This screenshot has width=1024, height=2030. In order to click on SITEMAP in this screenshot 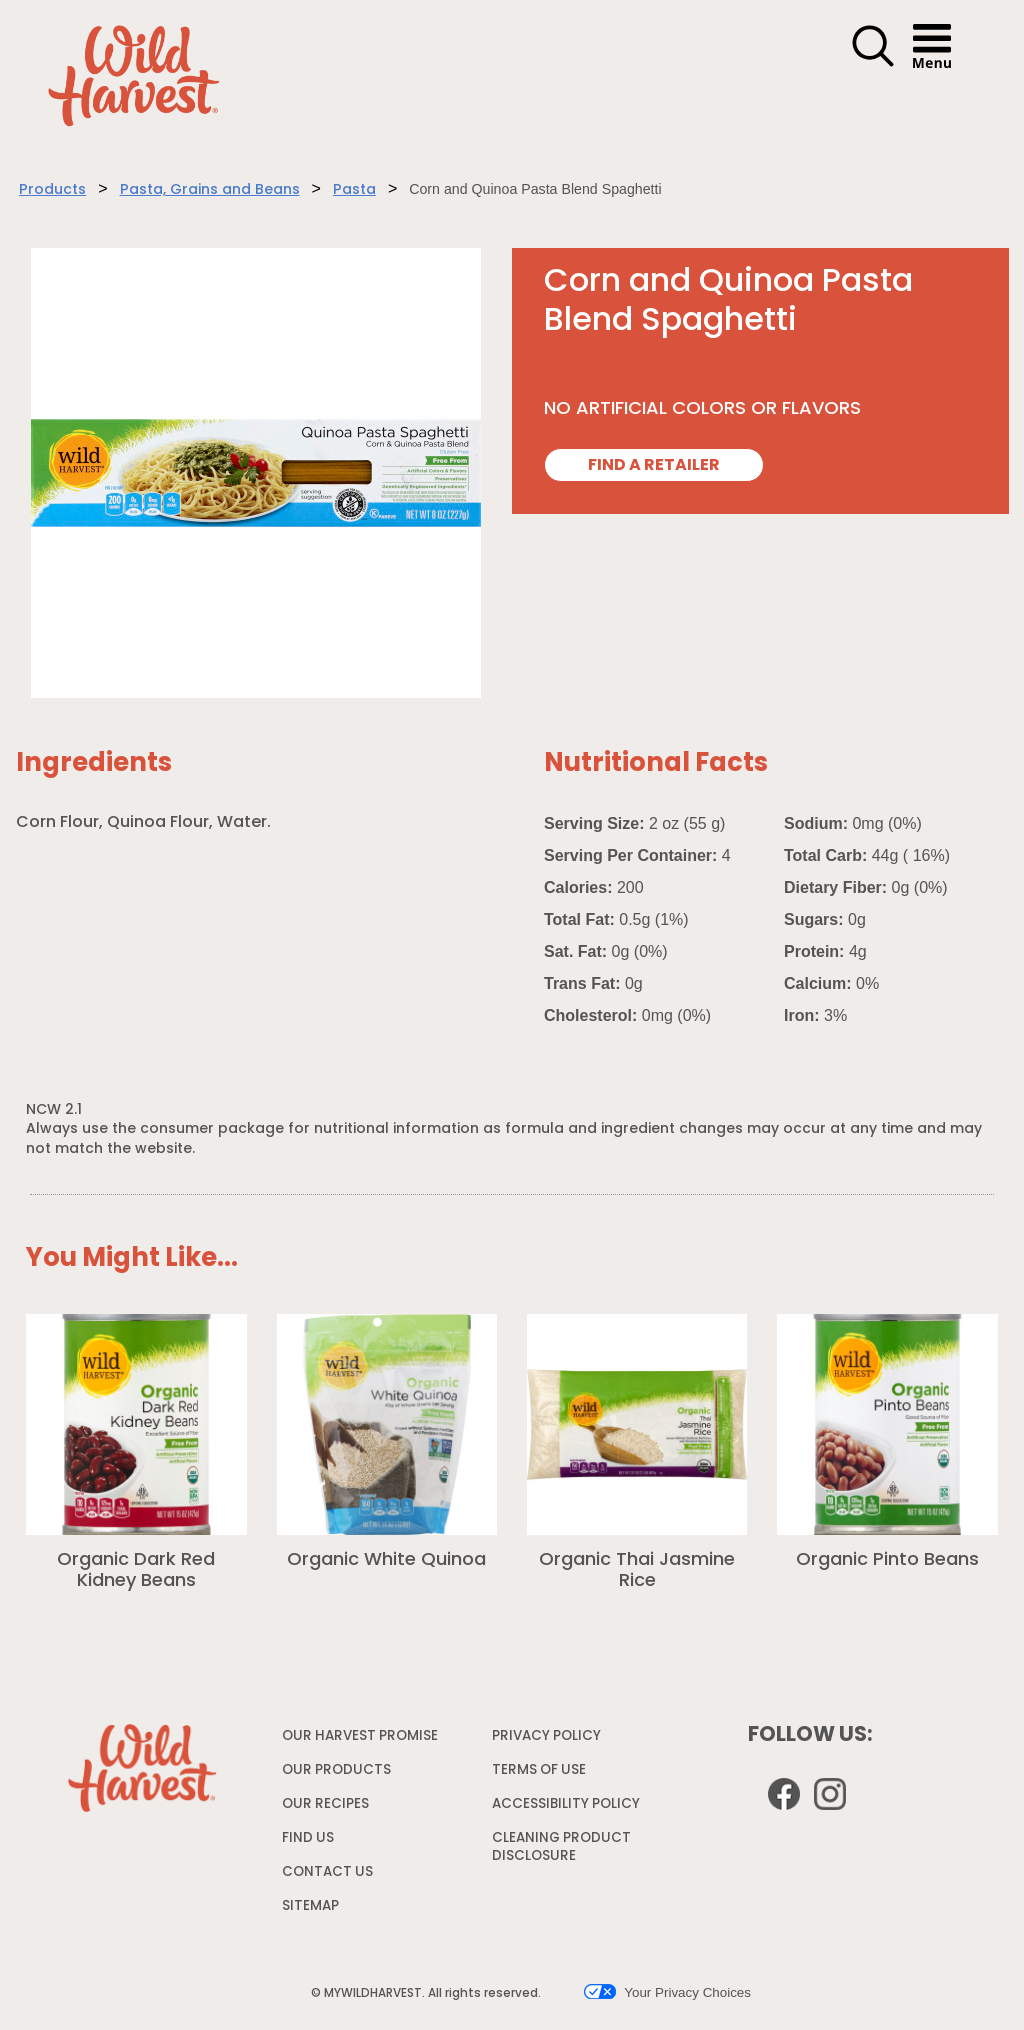, I will do `click(310, 1906)`.